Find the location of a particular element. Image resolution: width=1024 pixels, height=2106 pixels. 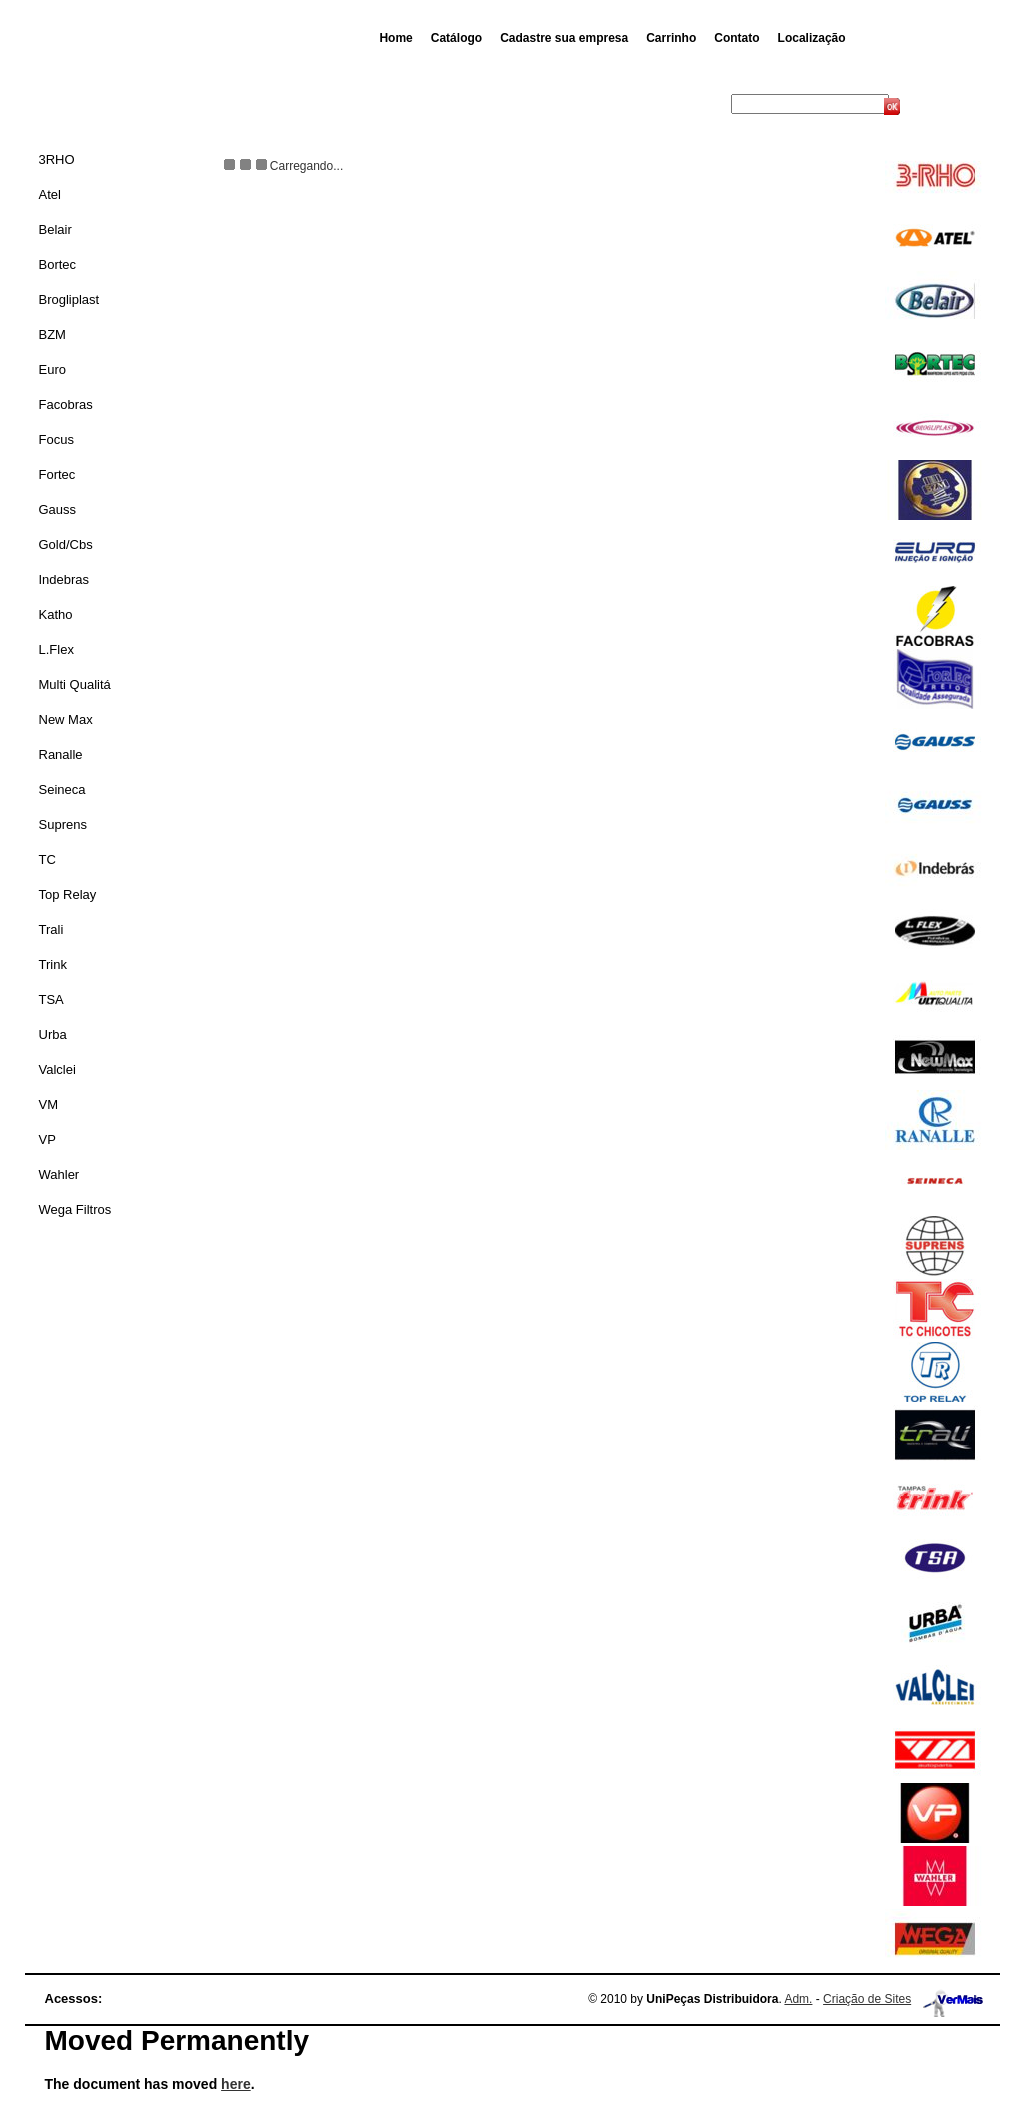

TSA is located at coordinates (51, 999).